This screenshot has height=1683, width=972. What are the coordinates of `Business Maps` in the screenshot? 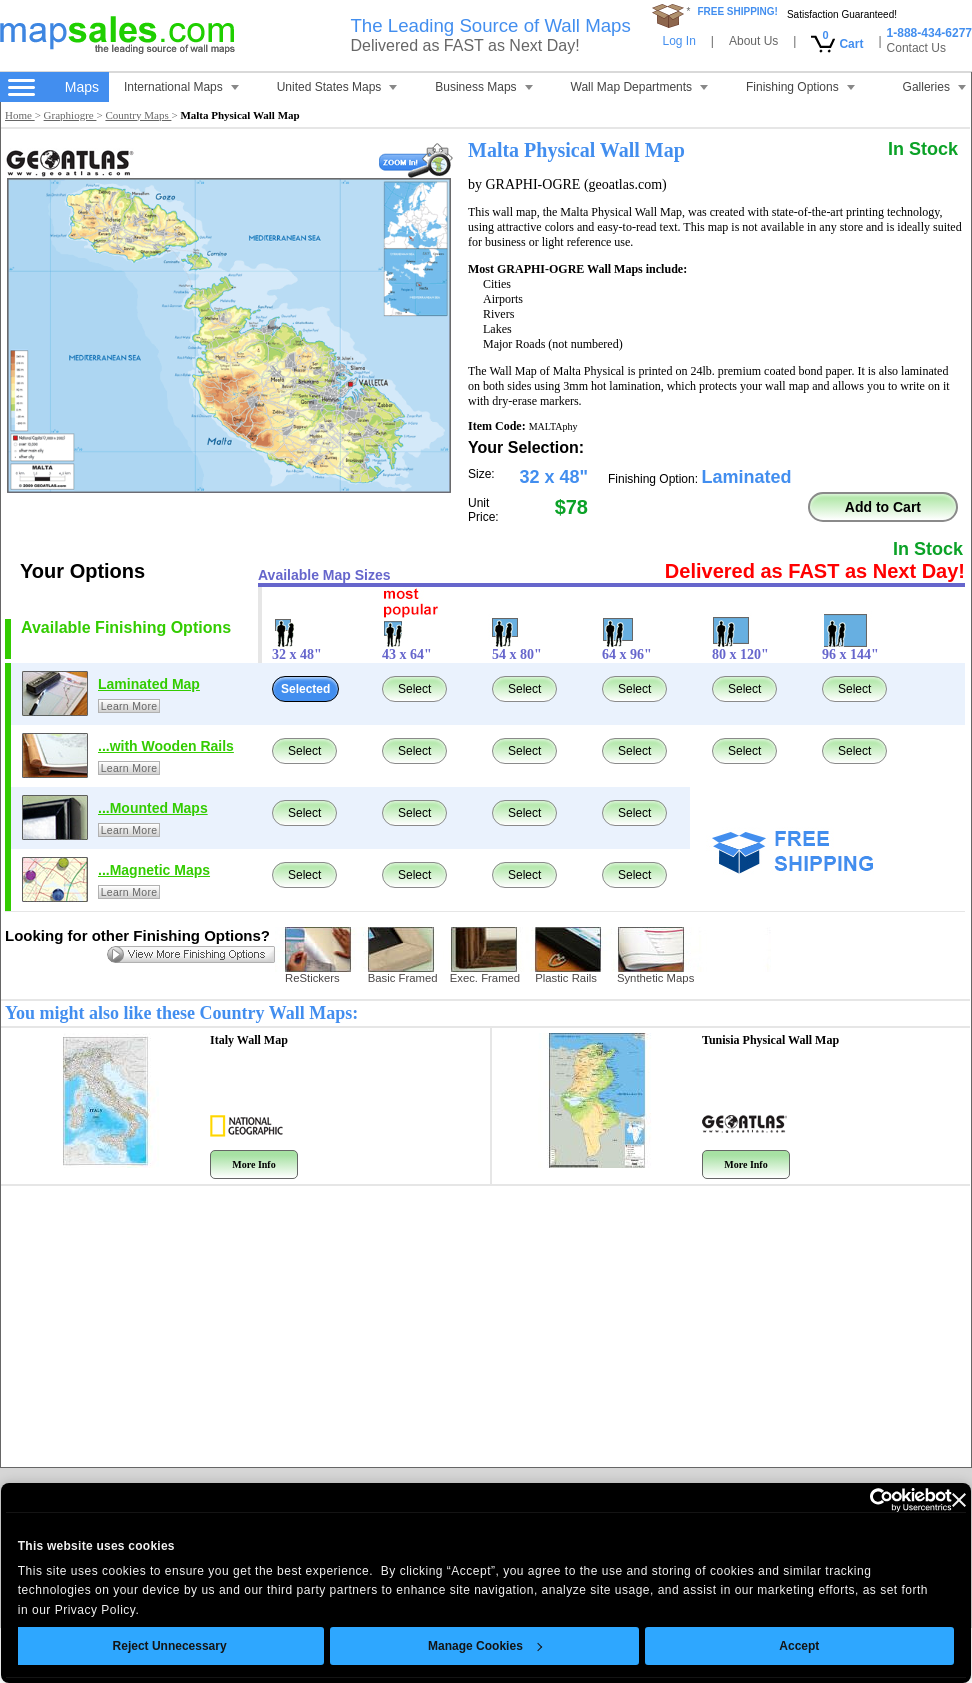 It's located at (483, 87).